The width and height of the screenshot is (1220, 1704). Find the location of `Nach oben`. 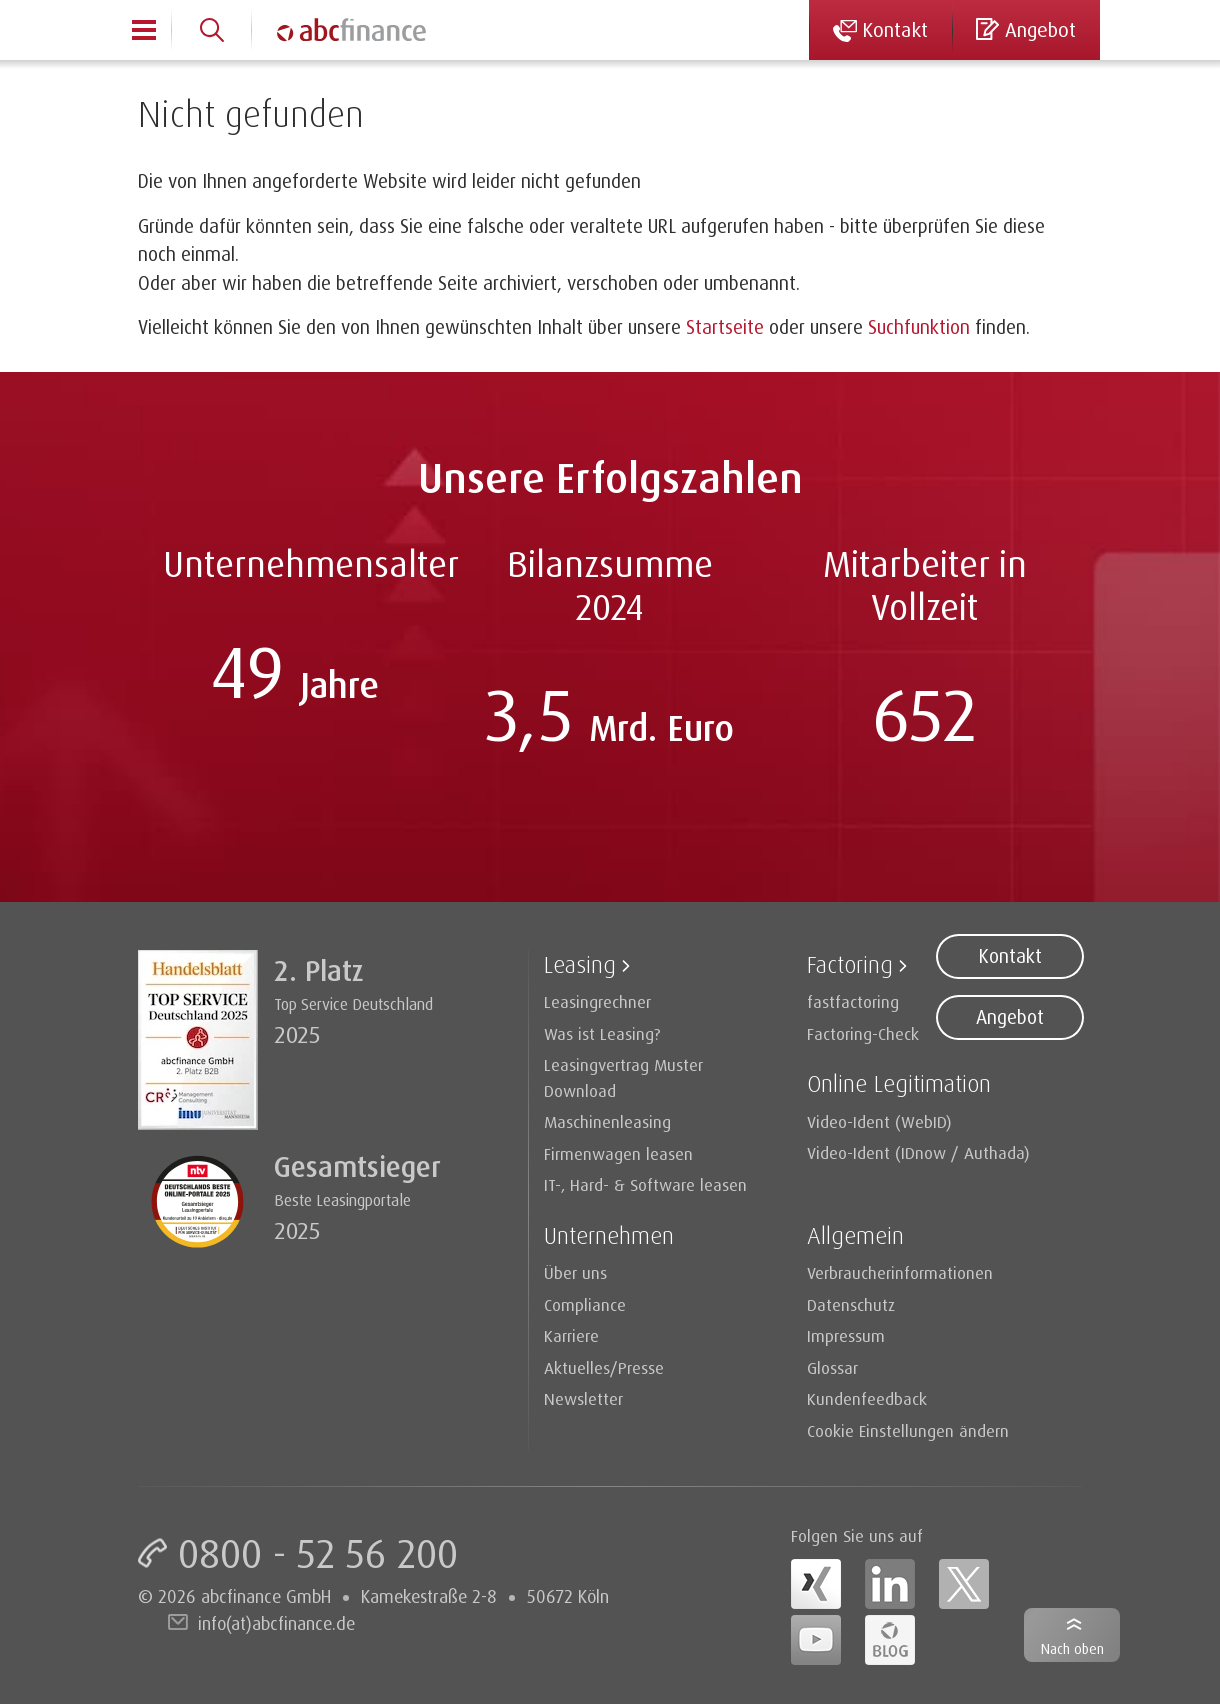

Nach oben is located at coordinates (1072, 1648).